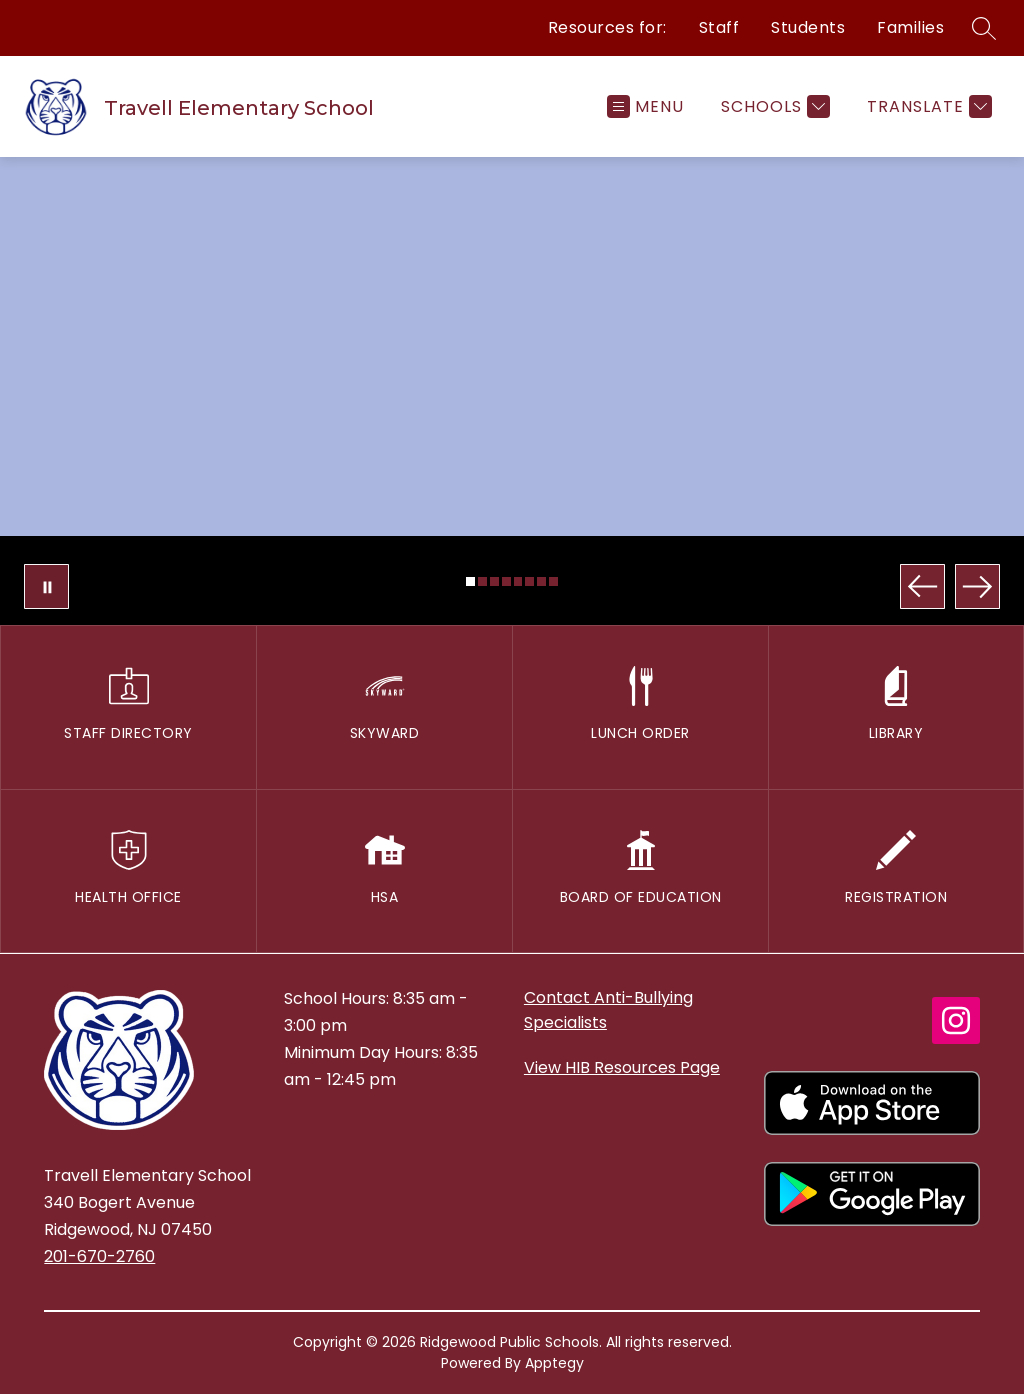  What do you see at coordinates (607, 27) in the screenshot?
I see `Resources for:` at bounding box center [607, 27].